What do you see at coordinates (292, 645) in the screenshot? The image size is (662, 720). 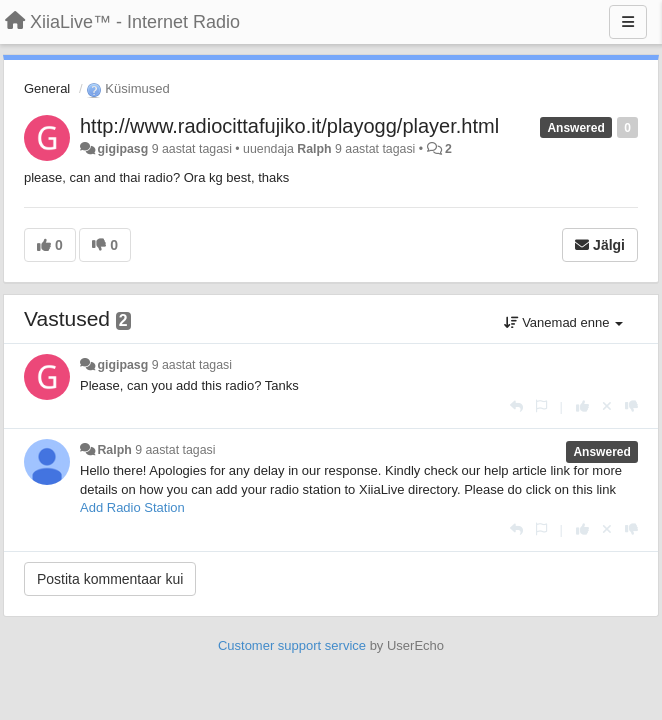 I see `Customer support service` at bounding box center [292, 645].